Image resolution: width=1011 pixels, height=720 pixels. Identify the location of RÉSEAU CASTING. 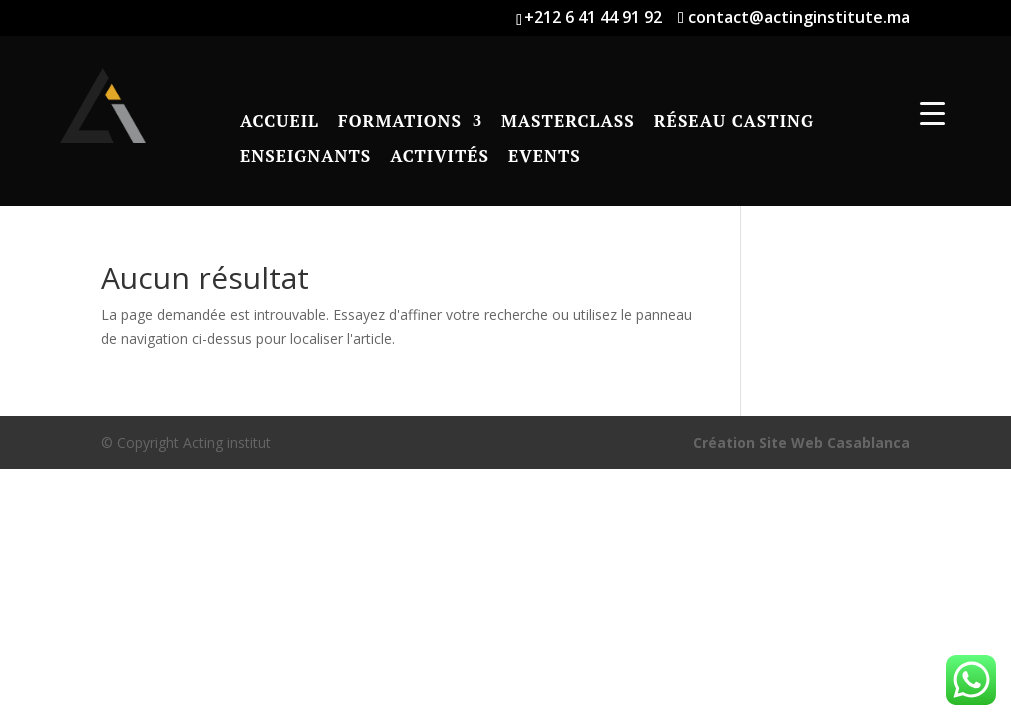
(734, 121).